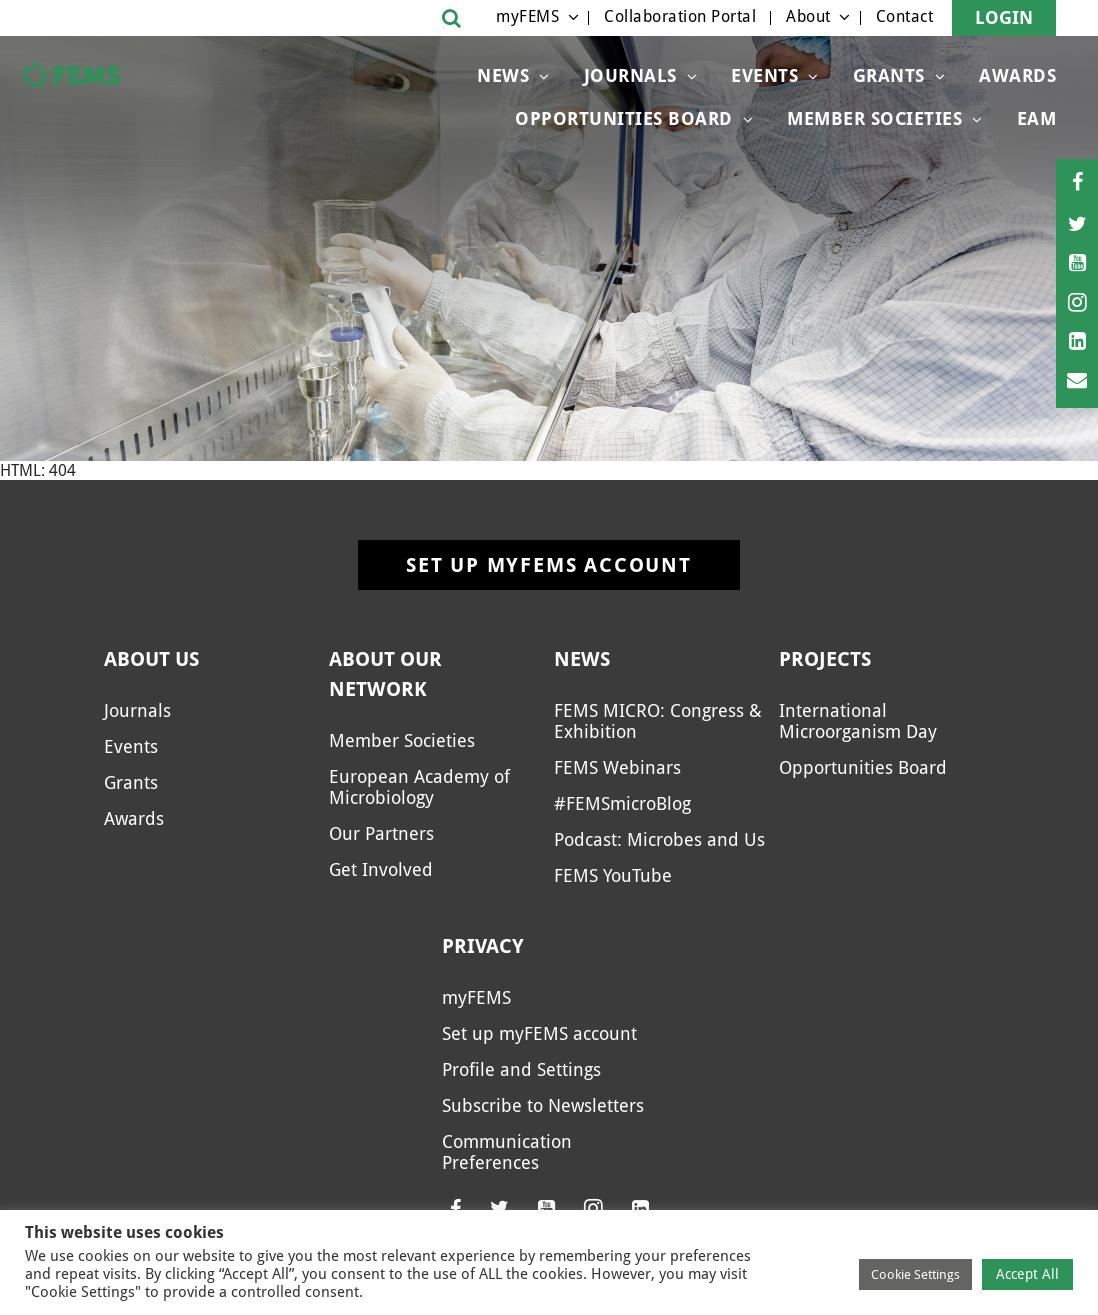  What do you see at coordinates (624, 118) in the screenshot?
I see `Opportunities Board` at bounding box center [624, 118].